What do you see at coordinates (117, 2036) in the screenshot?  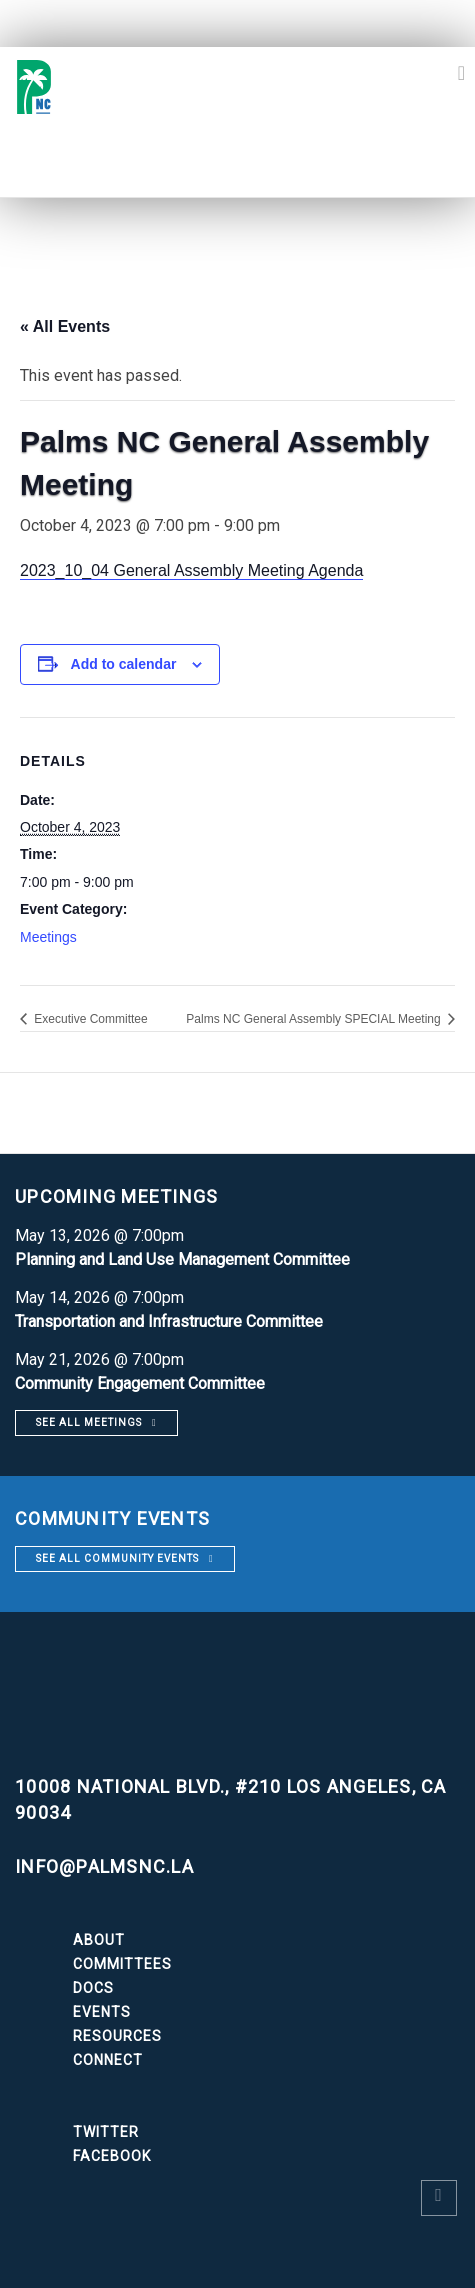 I see `Resources` at bounding box center [117, 2036].